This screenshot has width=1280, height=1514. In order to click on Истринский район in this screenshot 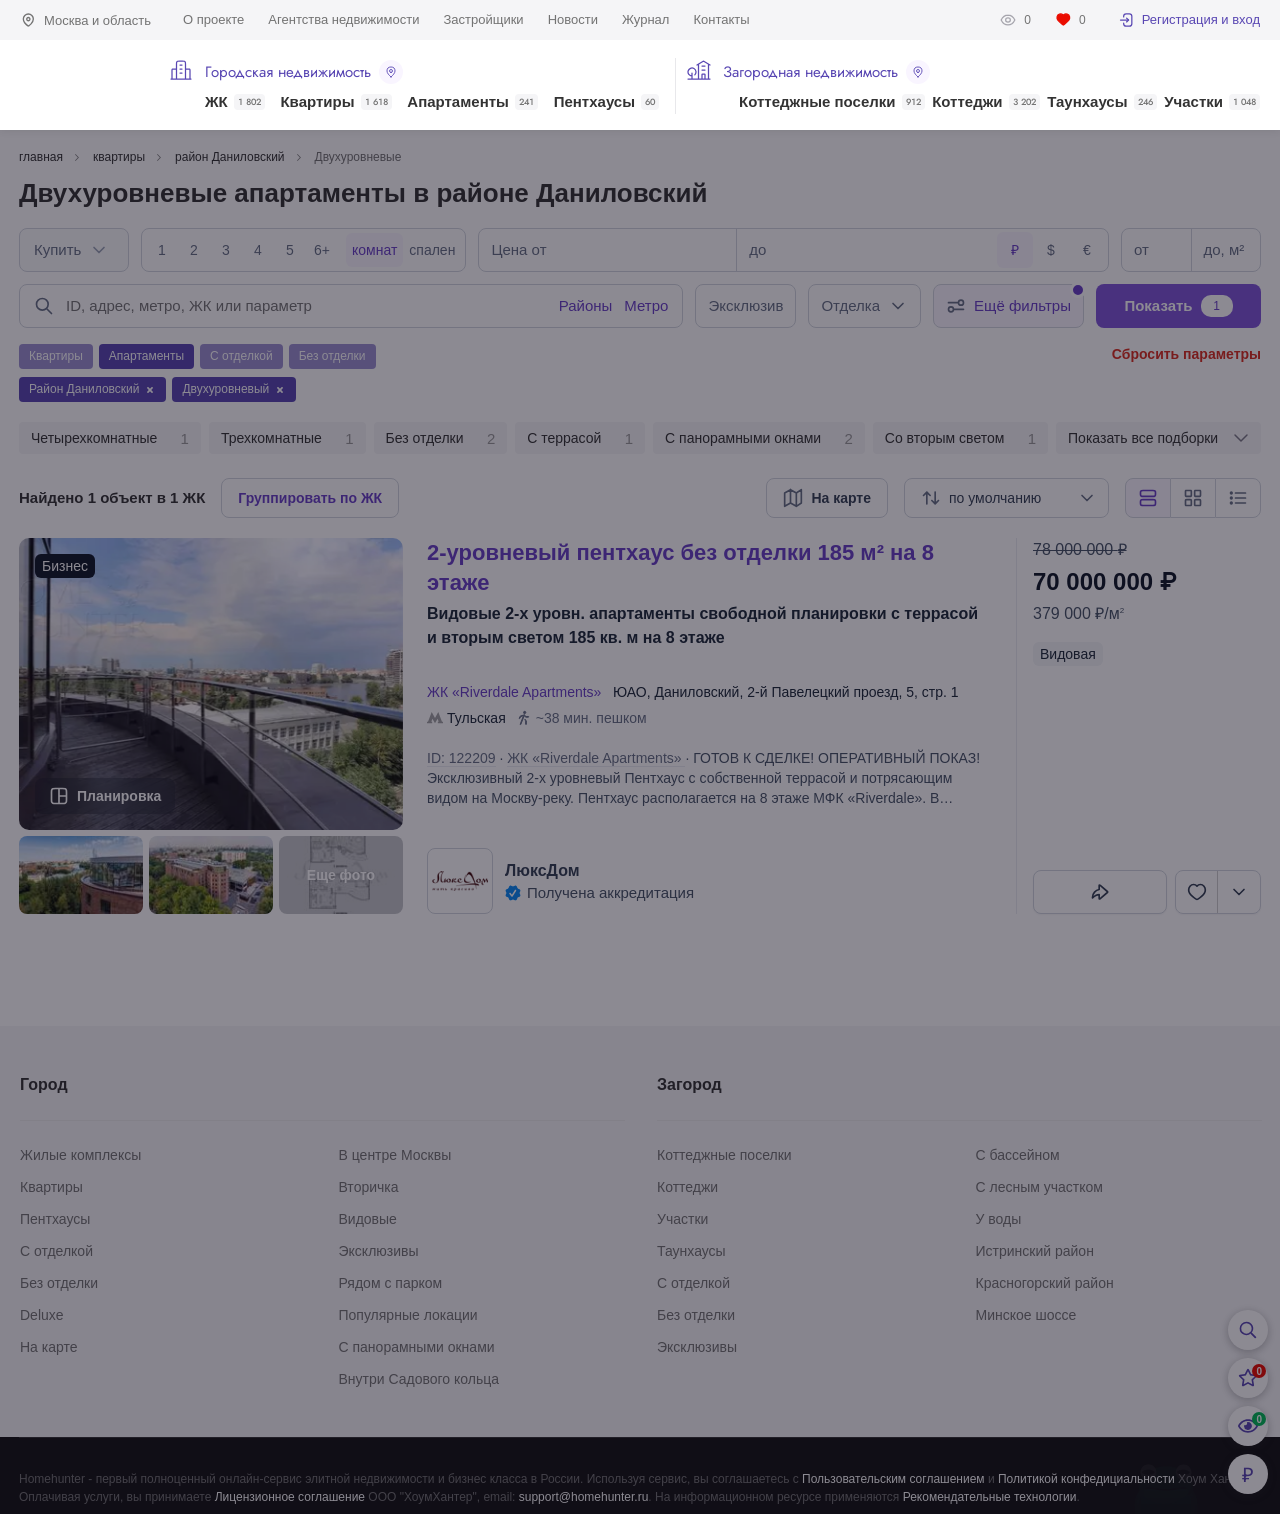, I will do `click(1035, 1251)`.